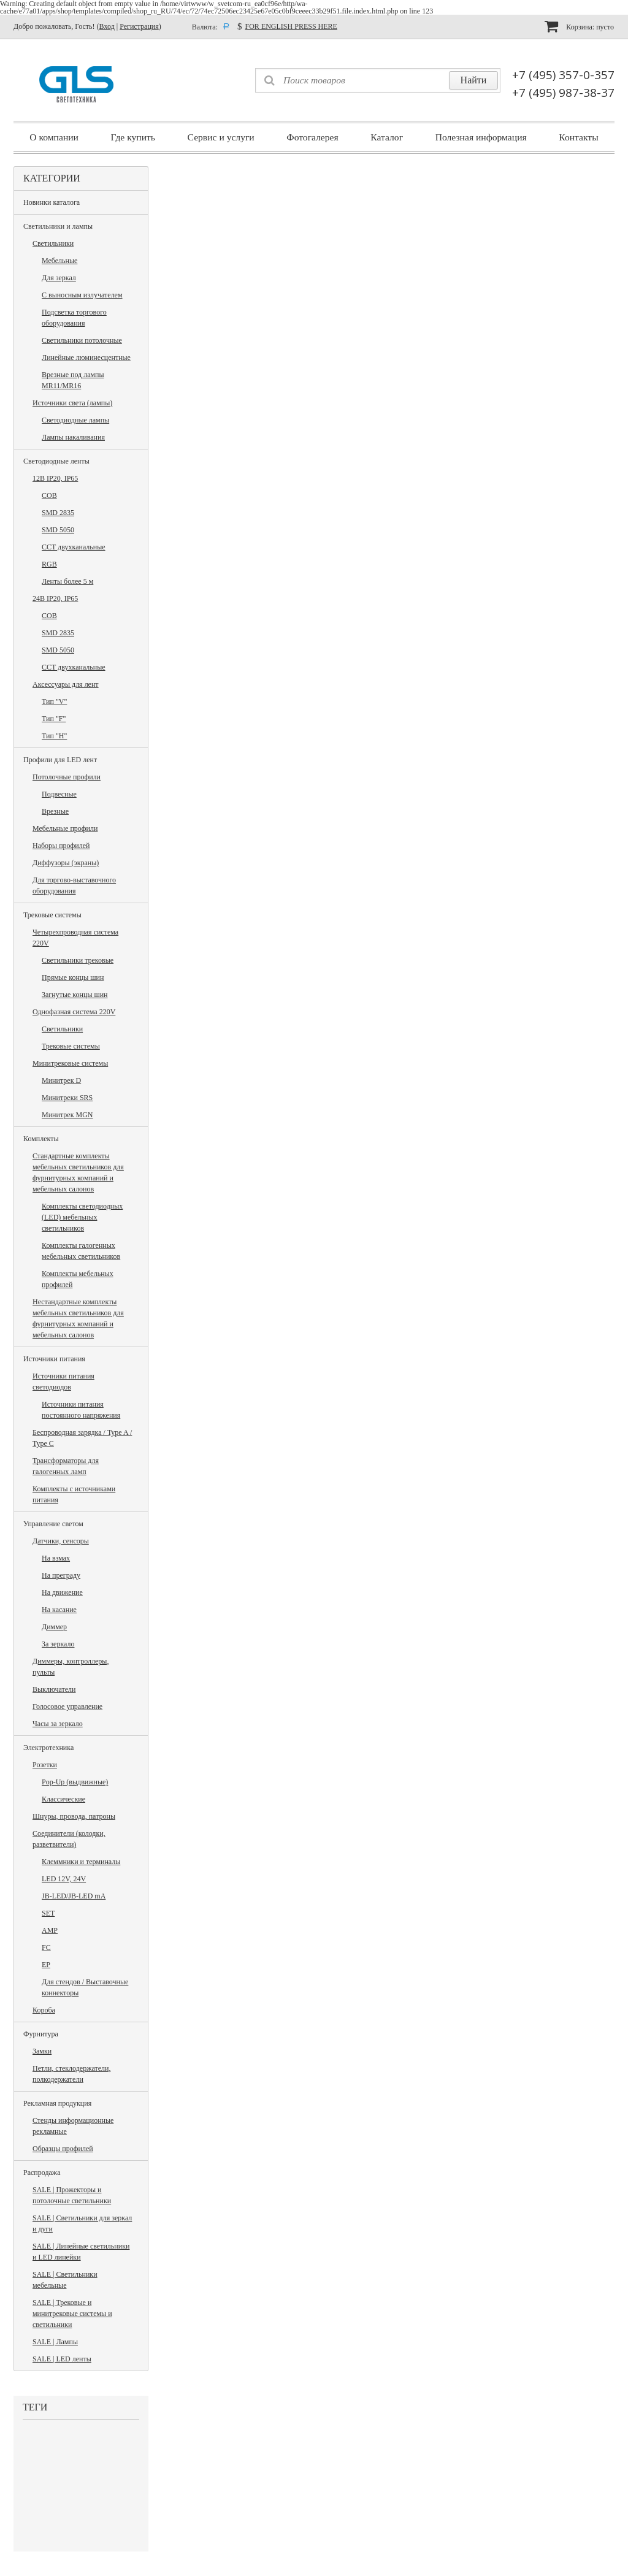 This screenshot has width=628, height=2576. What do you see at coordinates (73, 1896) in the screenshot?
I see `JB-LED/JB-LED mA` at bounding box center [73, 1896].